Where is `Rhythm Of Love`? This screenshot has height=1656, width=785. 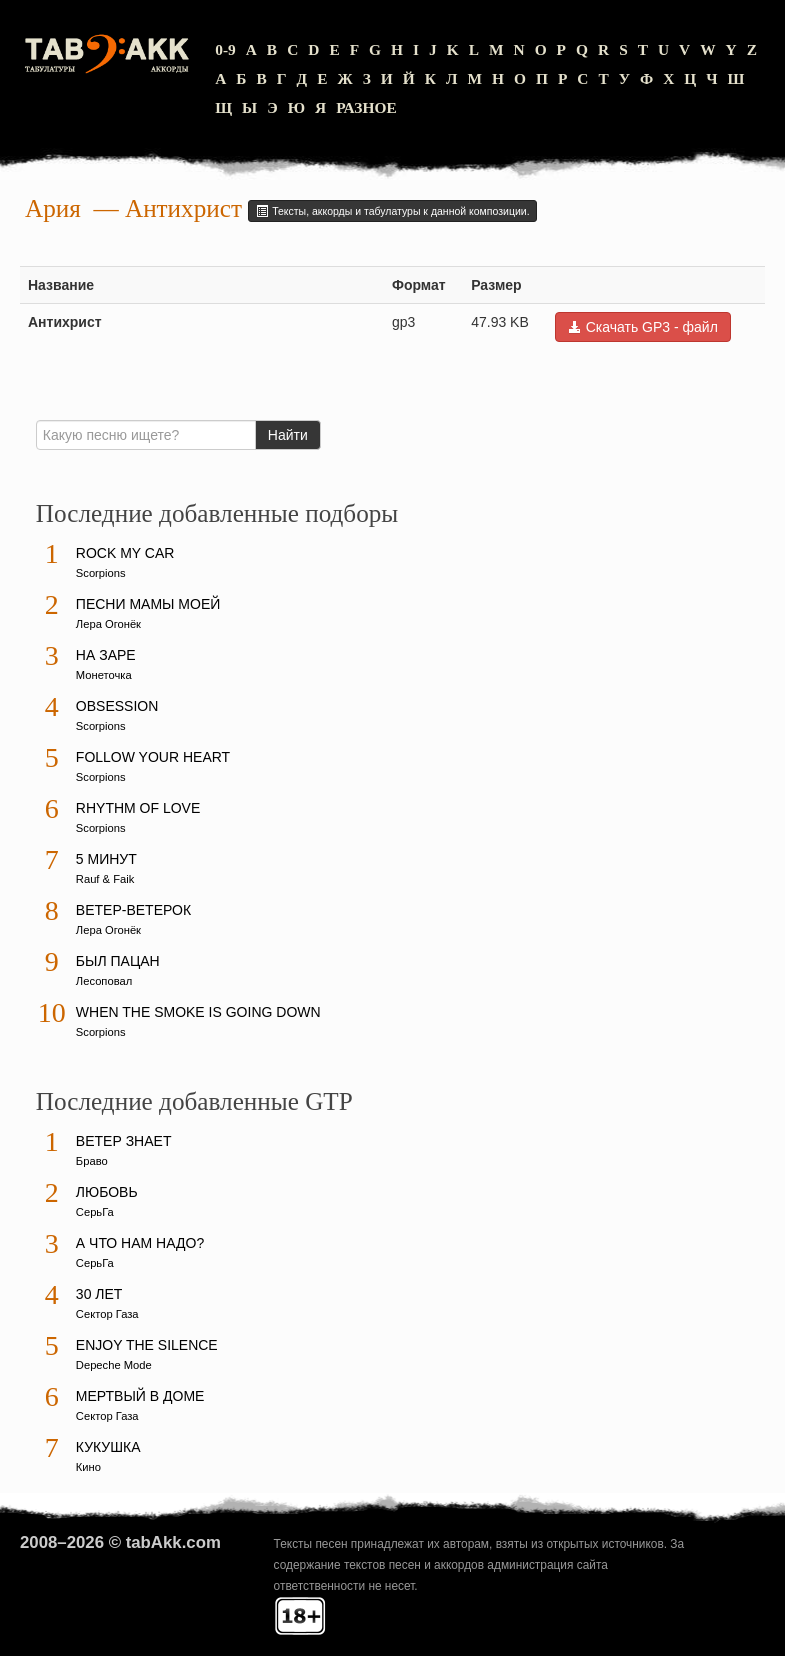 Rhythm Of Love is located at coordinates (138, 808).